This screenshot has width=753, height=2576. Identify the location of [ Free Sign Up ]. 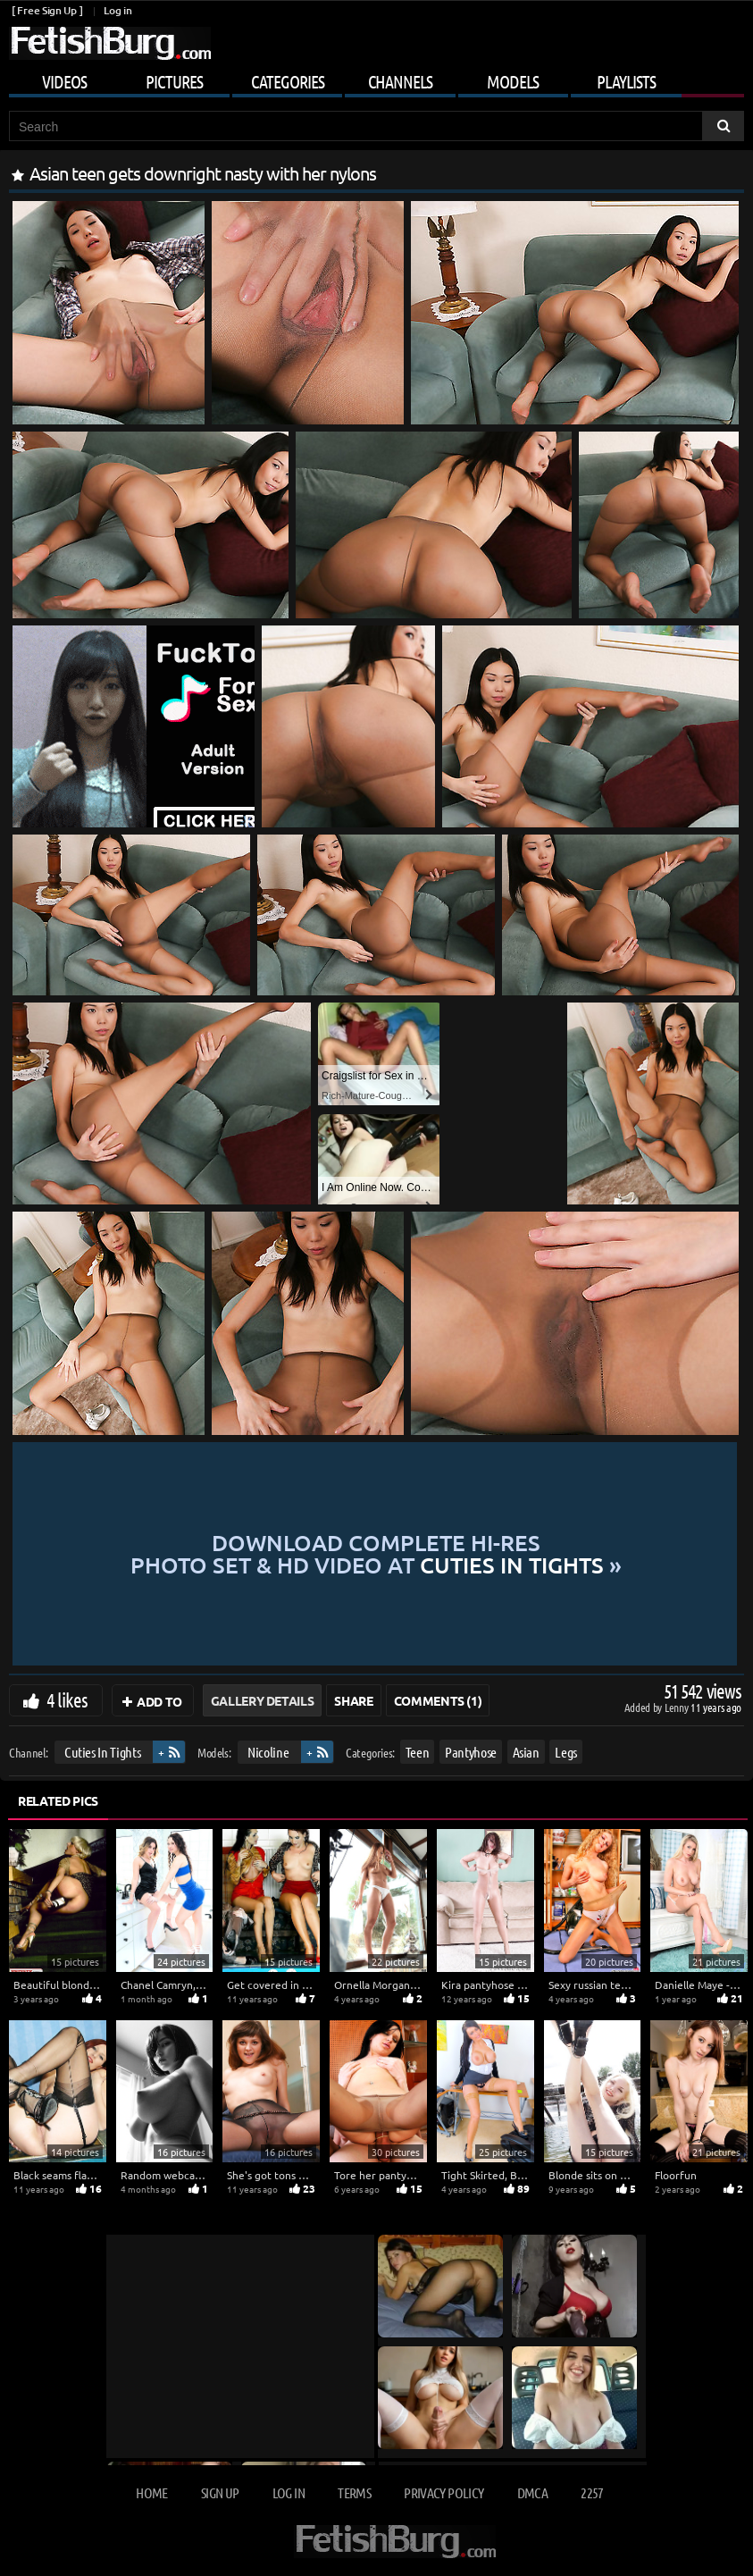
(47, 10).